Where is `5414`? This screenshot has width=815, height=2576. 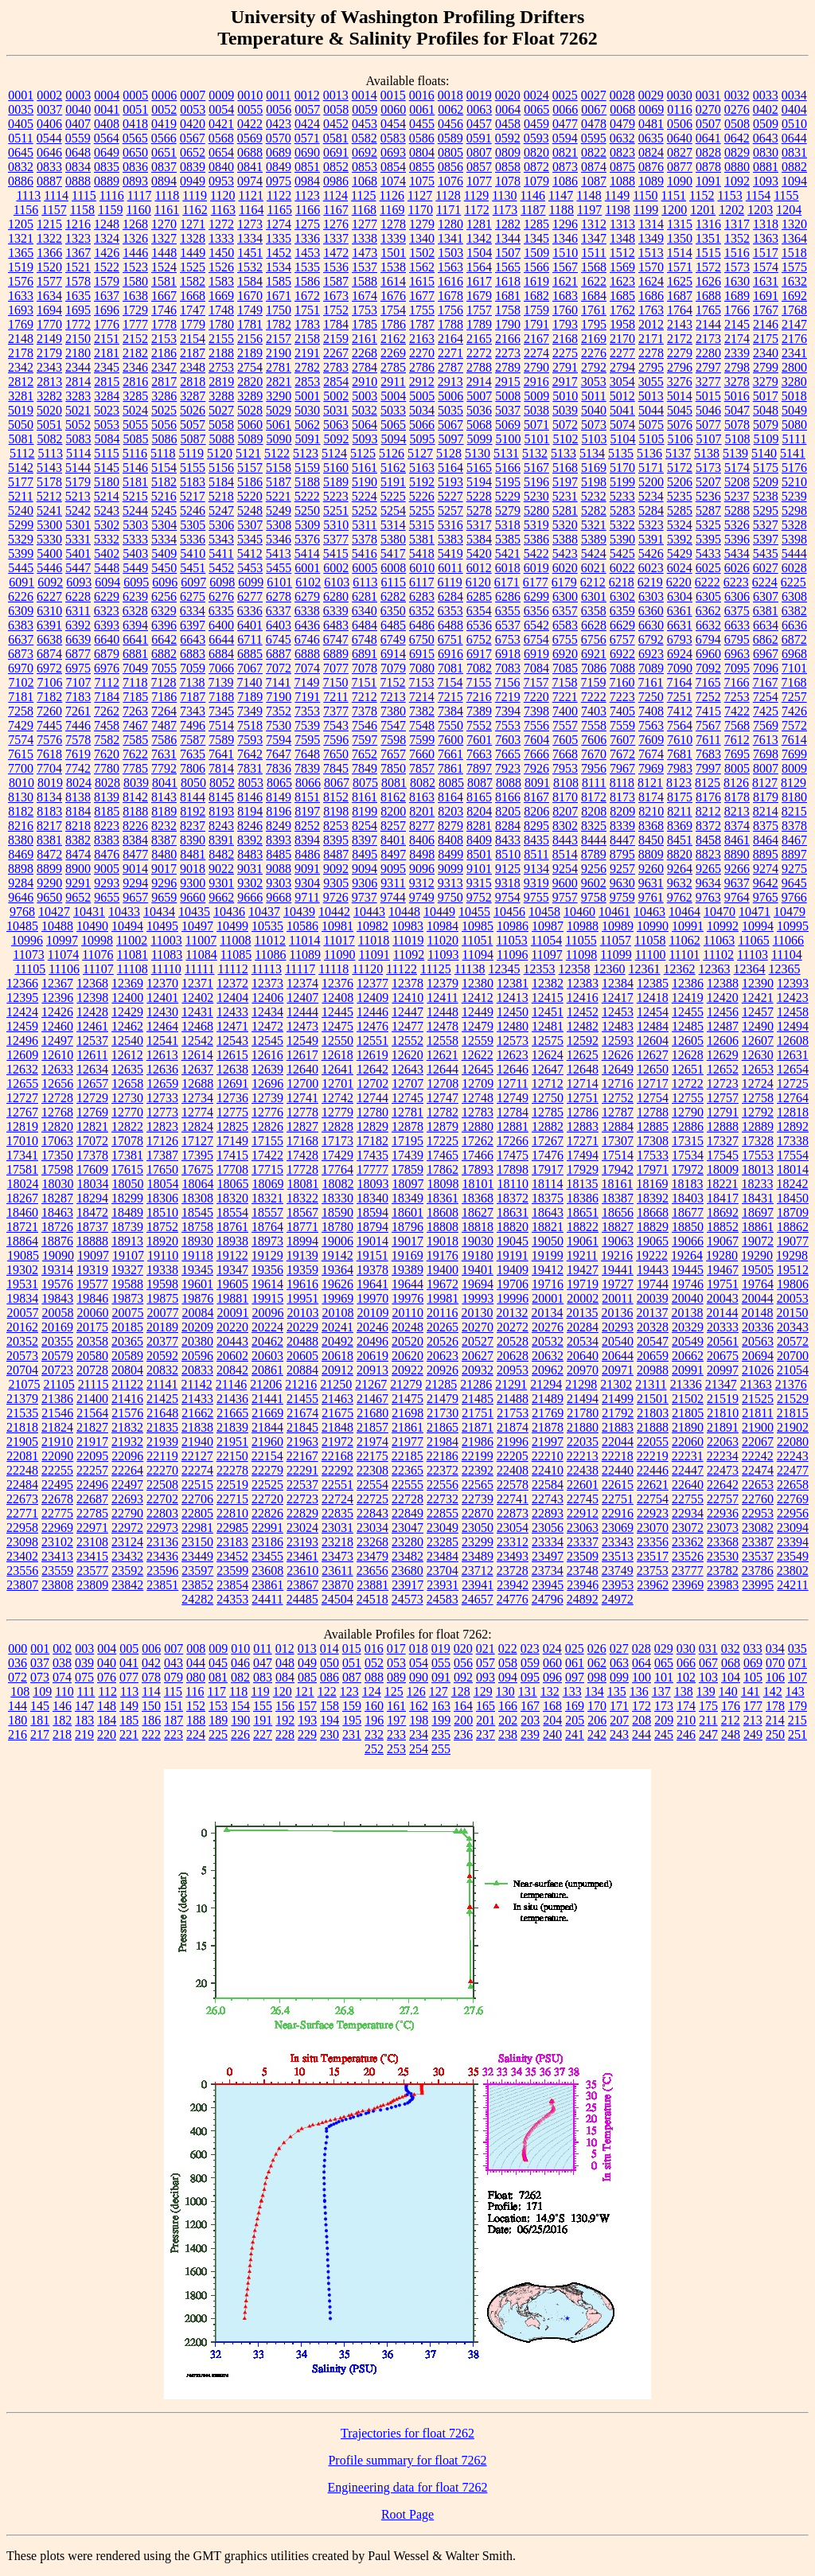 5414 is located at coordinates (307, 553).